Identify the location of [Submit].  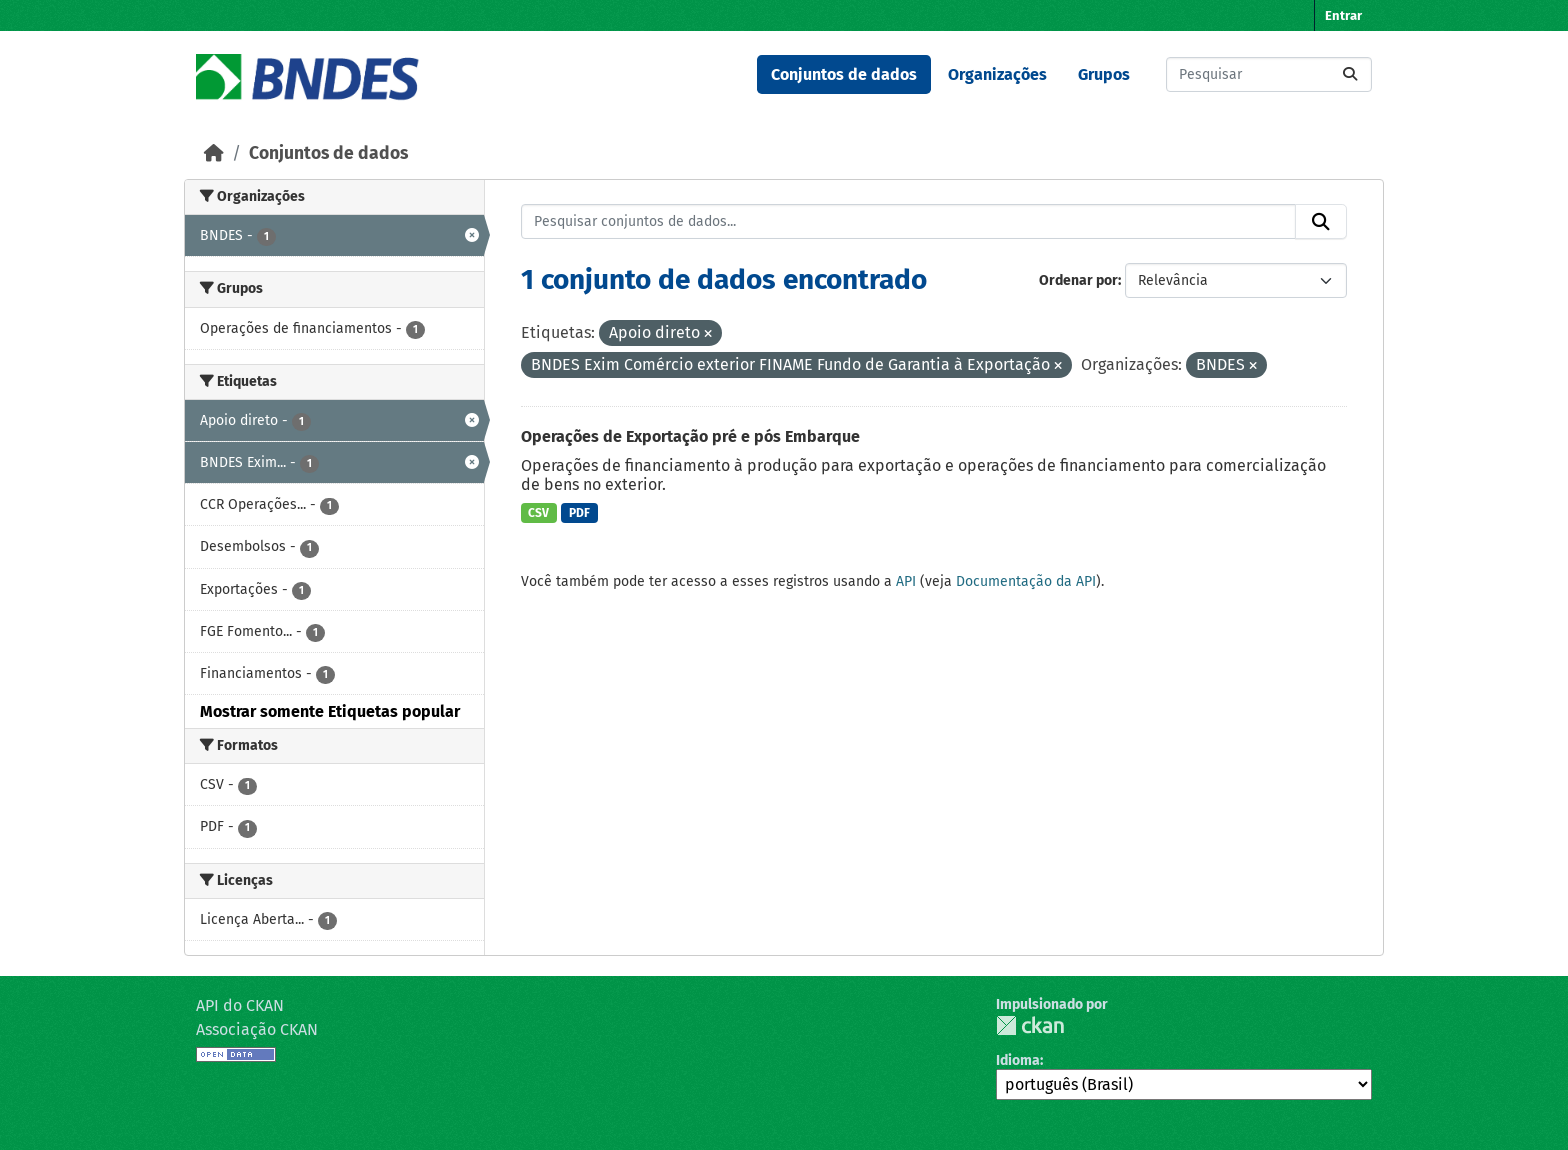
(1350, 74).